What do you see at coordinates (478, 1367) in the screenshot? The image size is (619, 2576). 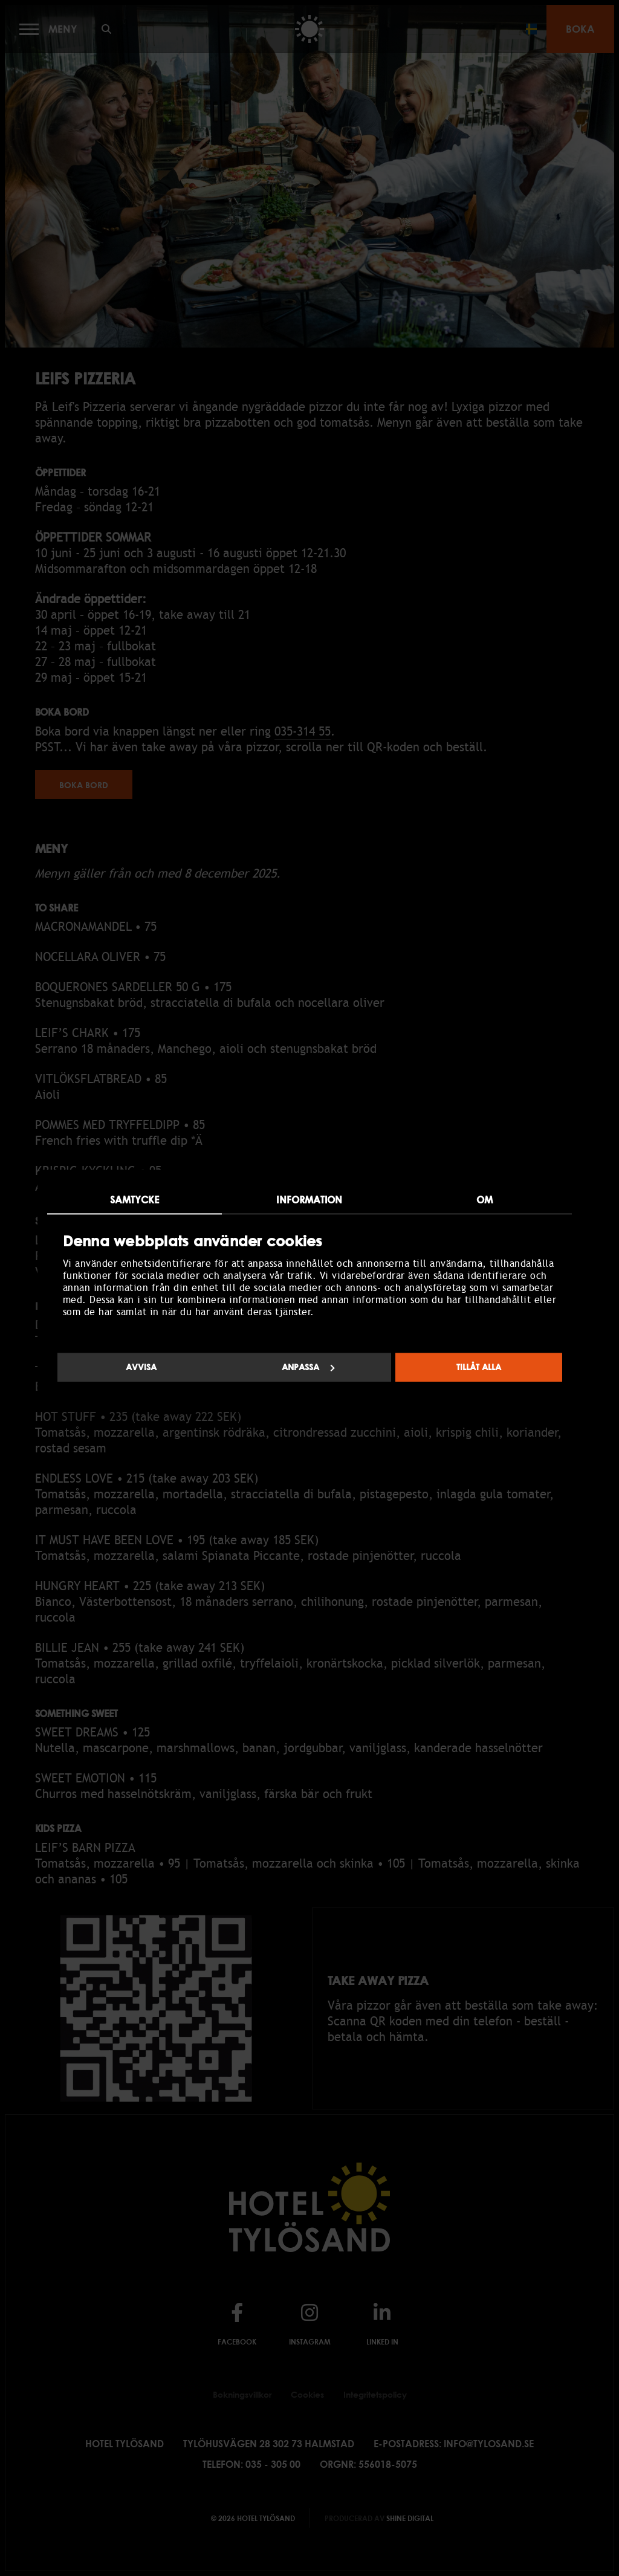 I see `Tillåt alla` at bounding box center [478, 1367].